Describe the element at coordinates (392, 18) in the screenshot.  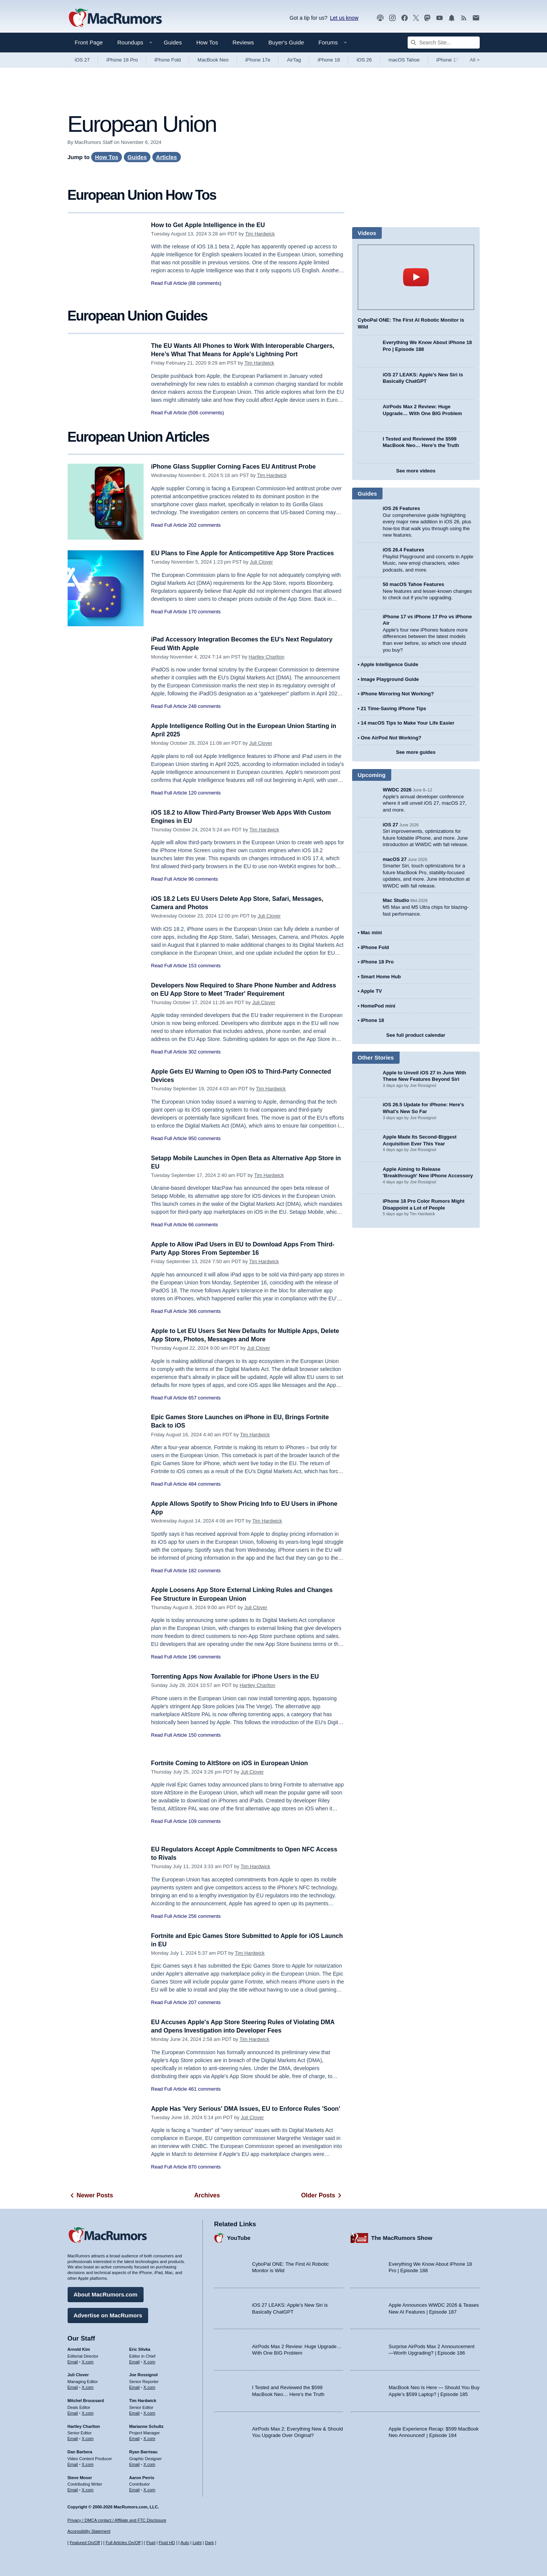
I see `[MacRumors on Instagram]` at that location.